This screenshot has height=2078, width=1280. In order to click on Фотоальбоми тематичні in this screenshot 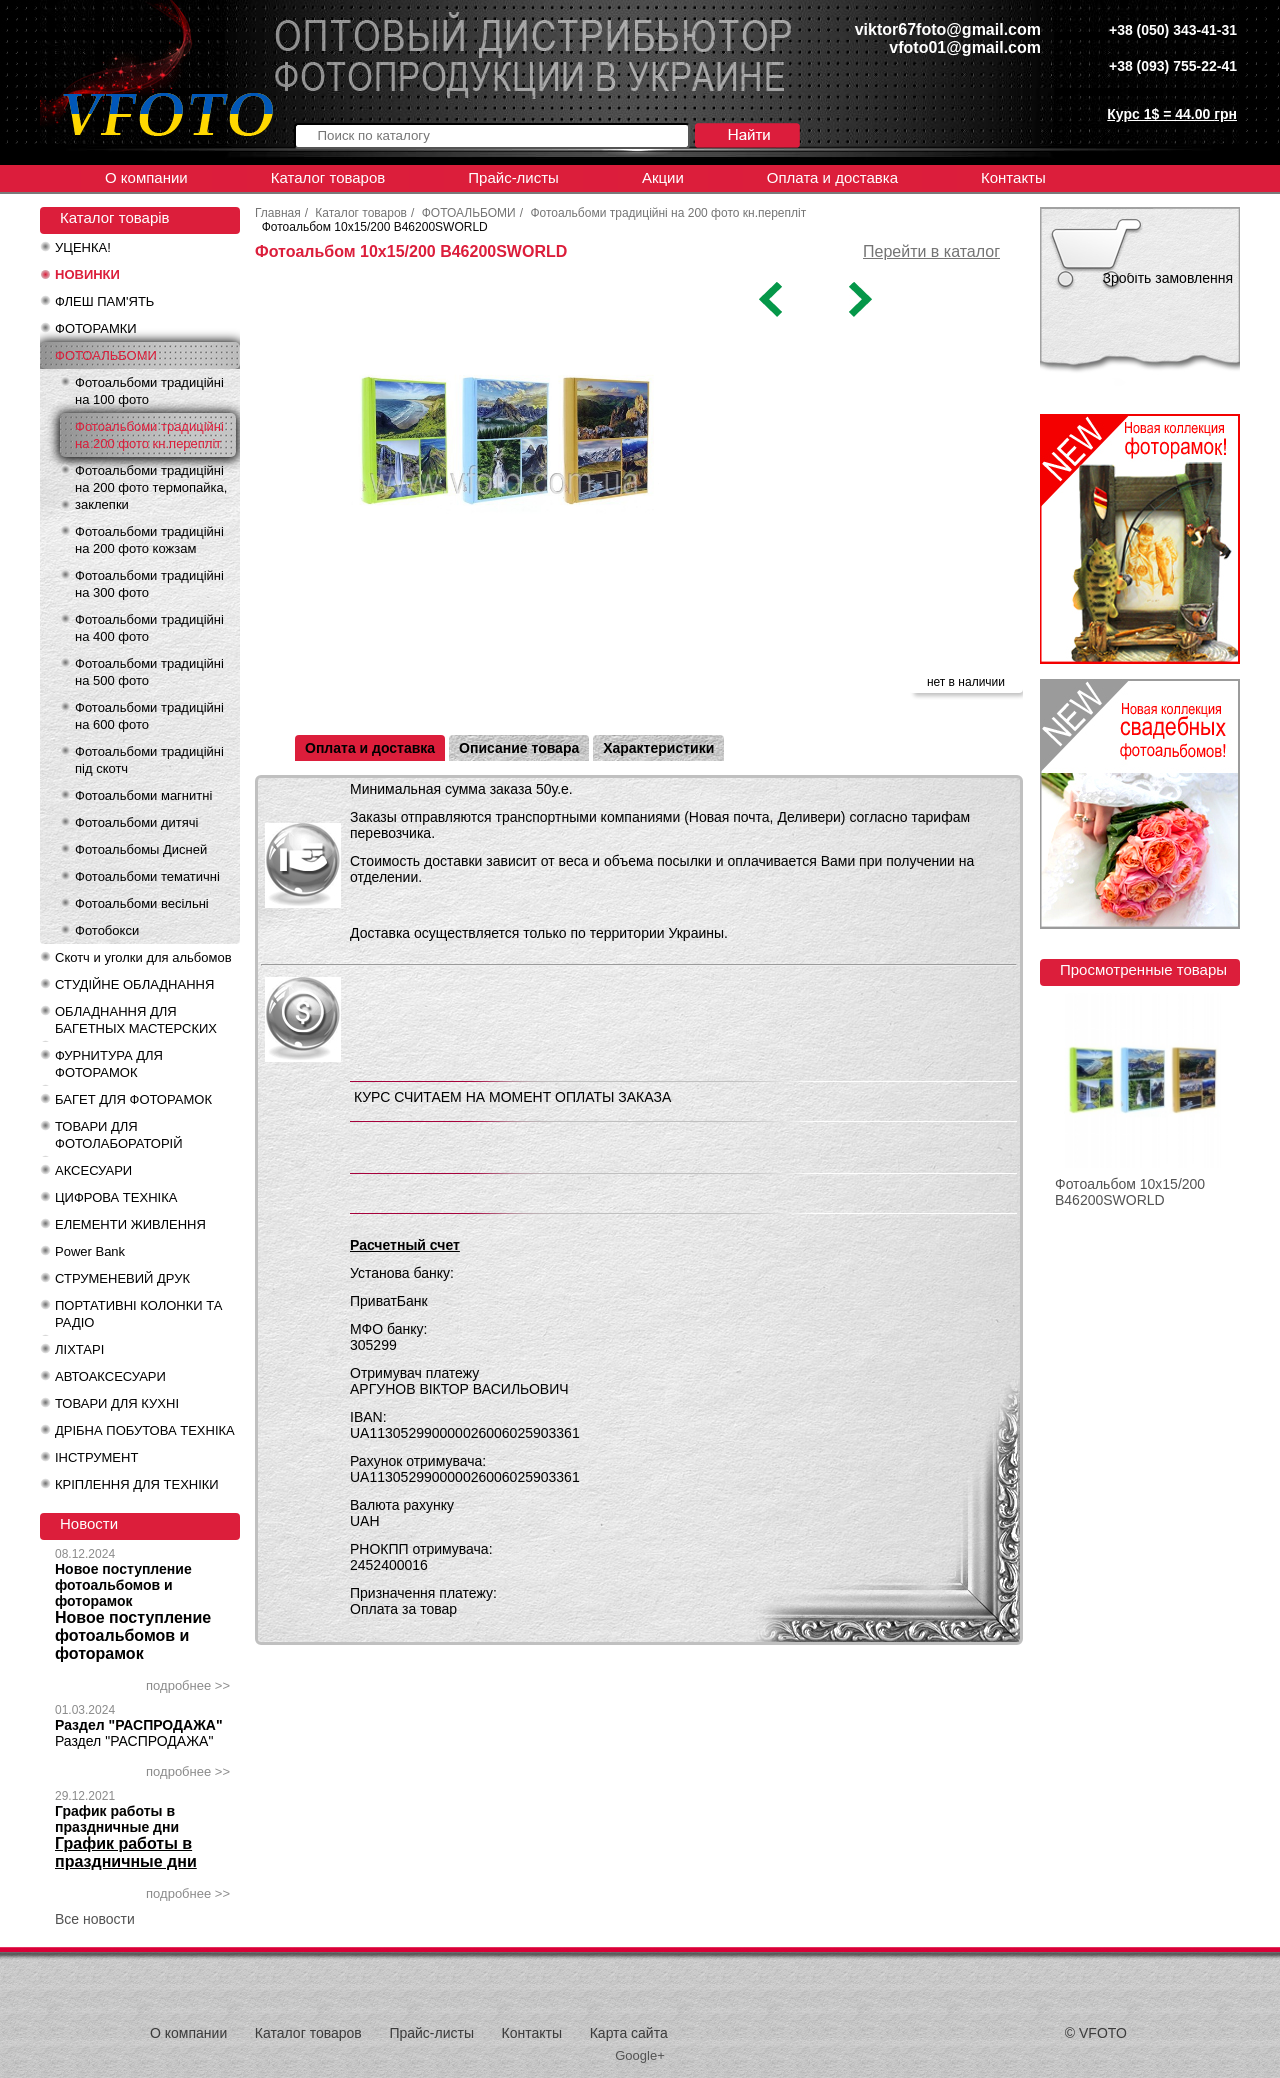, I will do `click(147, 876)`.